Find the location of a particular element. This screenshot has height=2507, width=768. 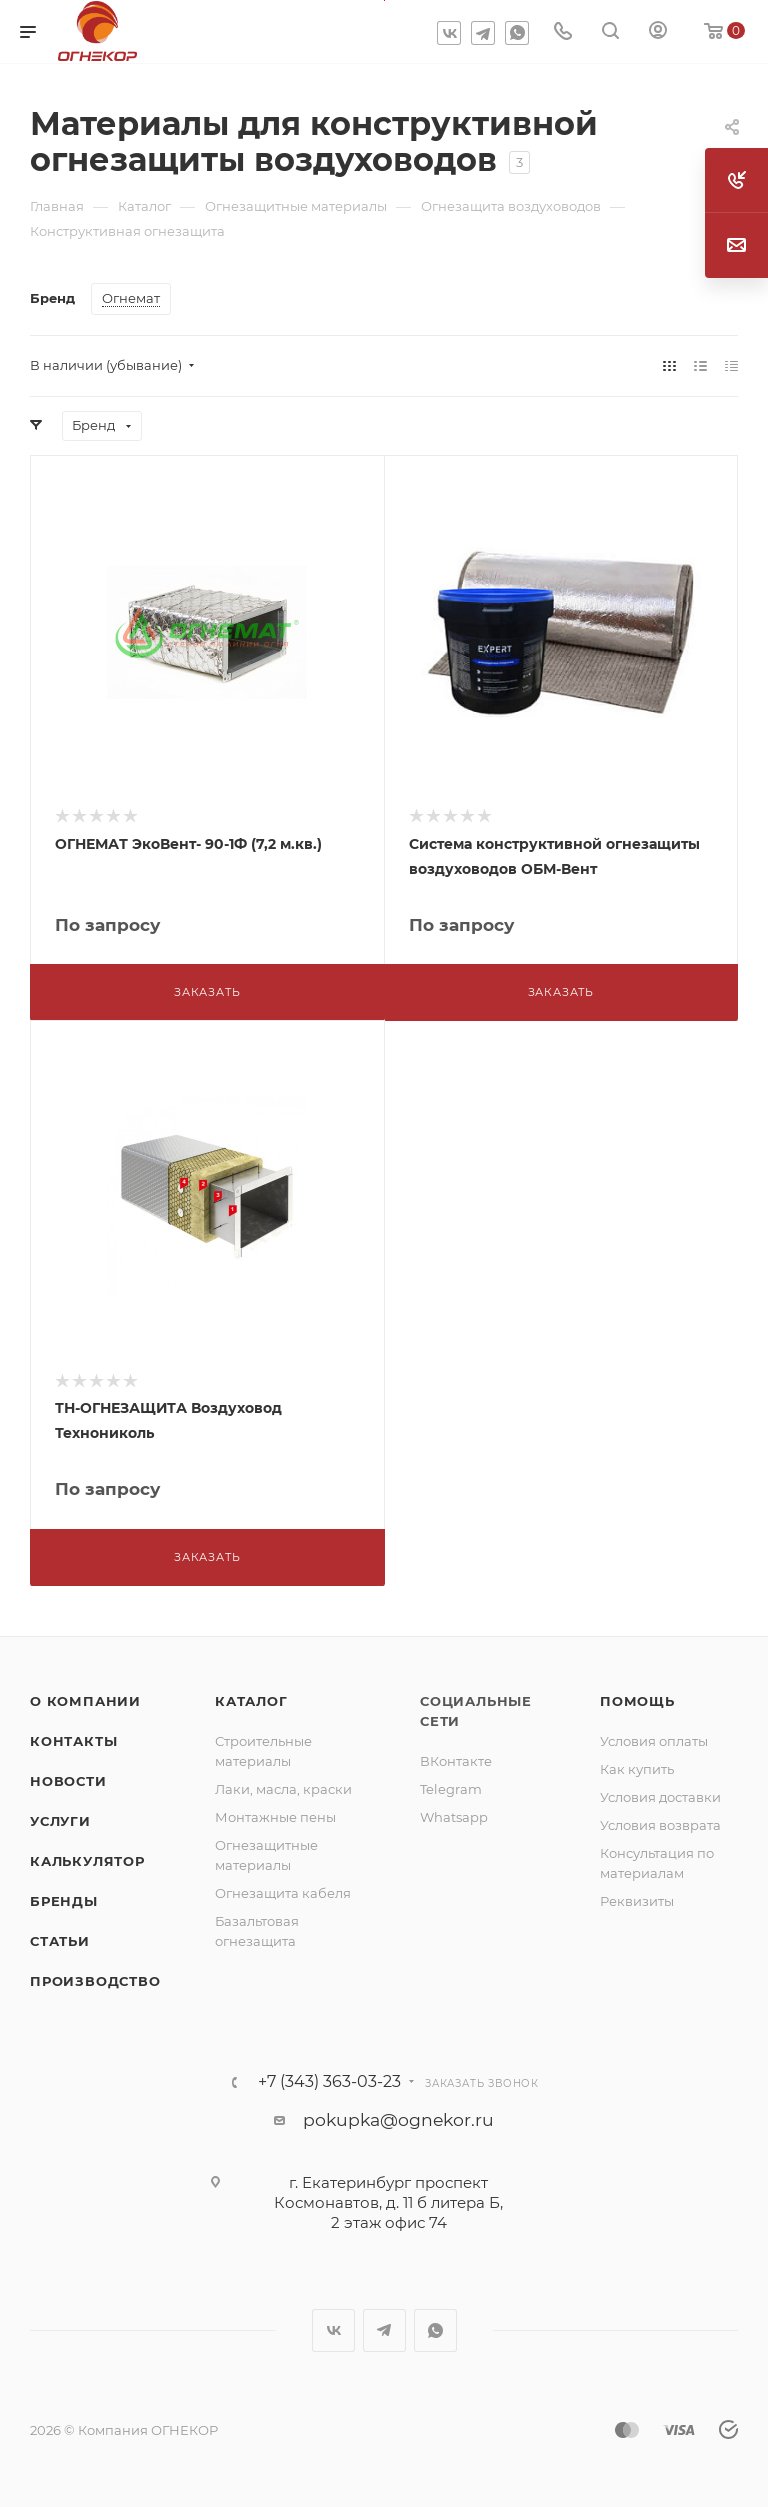

Новости is located at coordinates (68, 1781).